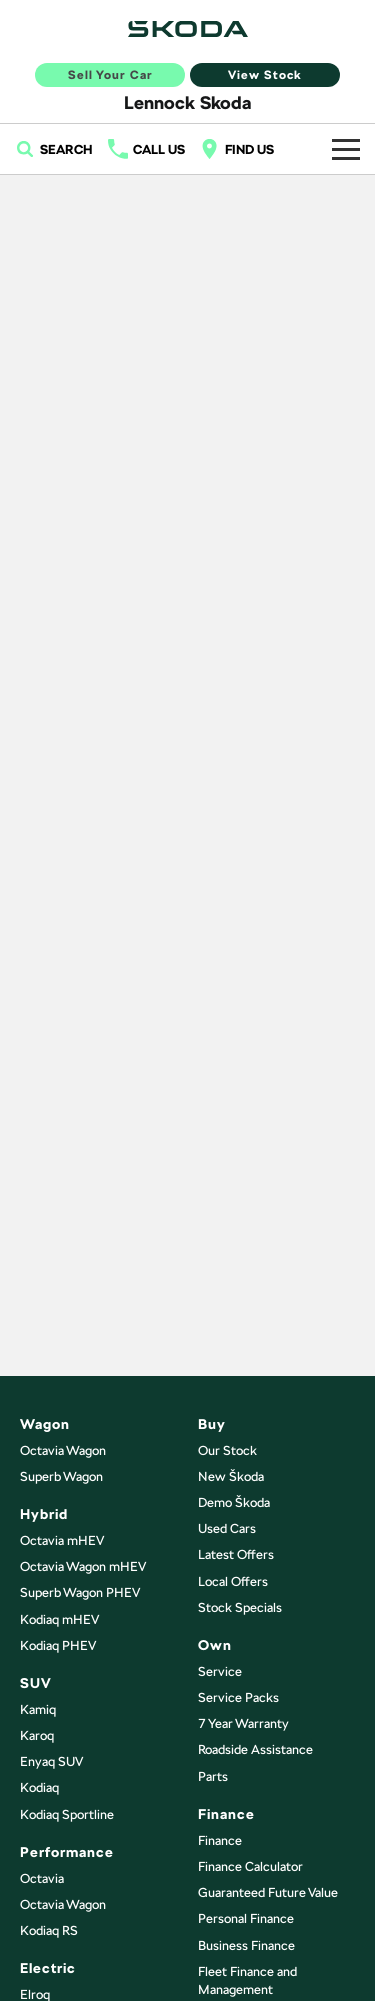  I want to click on Karoq, so click(37, 1735).